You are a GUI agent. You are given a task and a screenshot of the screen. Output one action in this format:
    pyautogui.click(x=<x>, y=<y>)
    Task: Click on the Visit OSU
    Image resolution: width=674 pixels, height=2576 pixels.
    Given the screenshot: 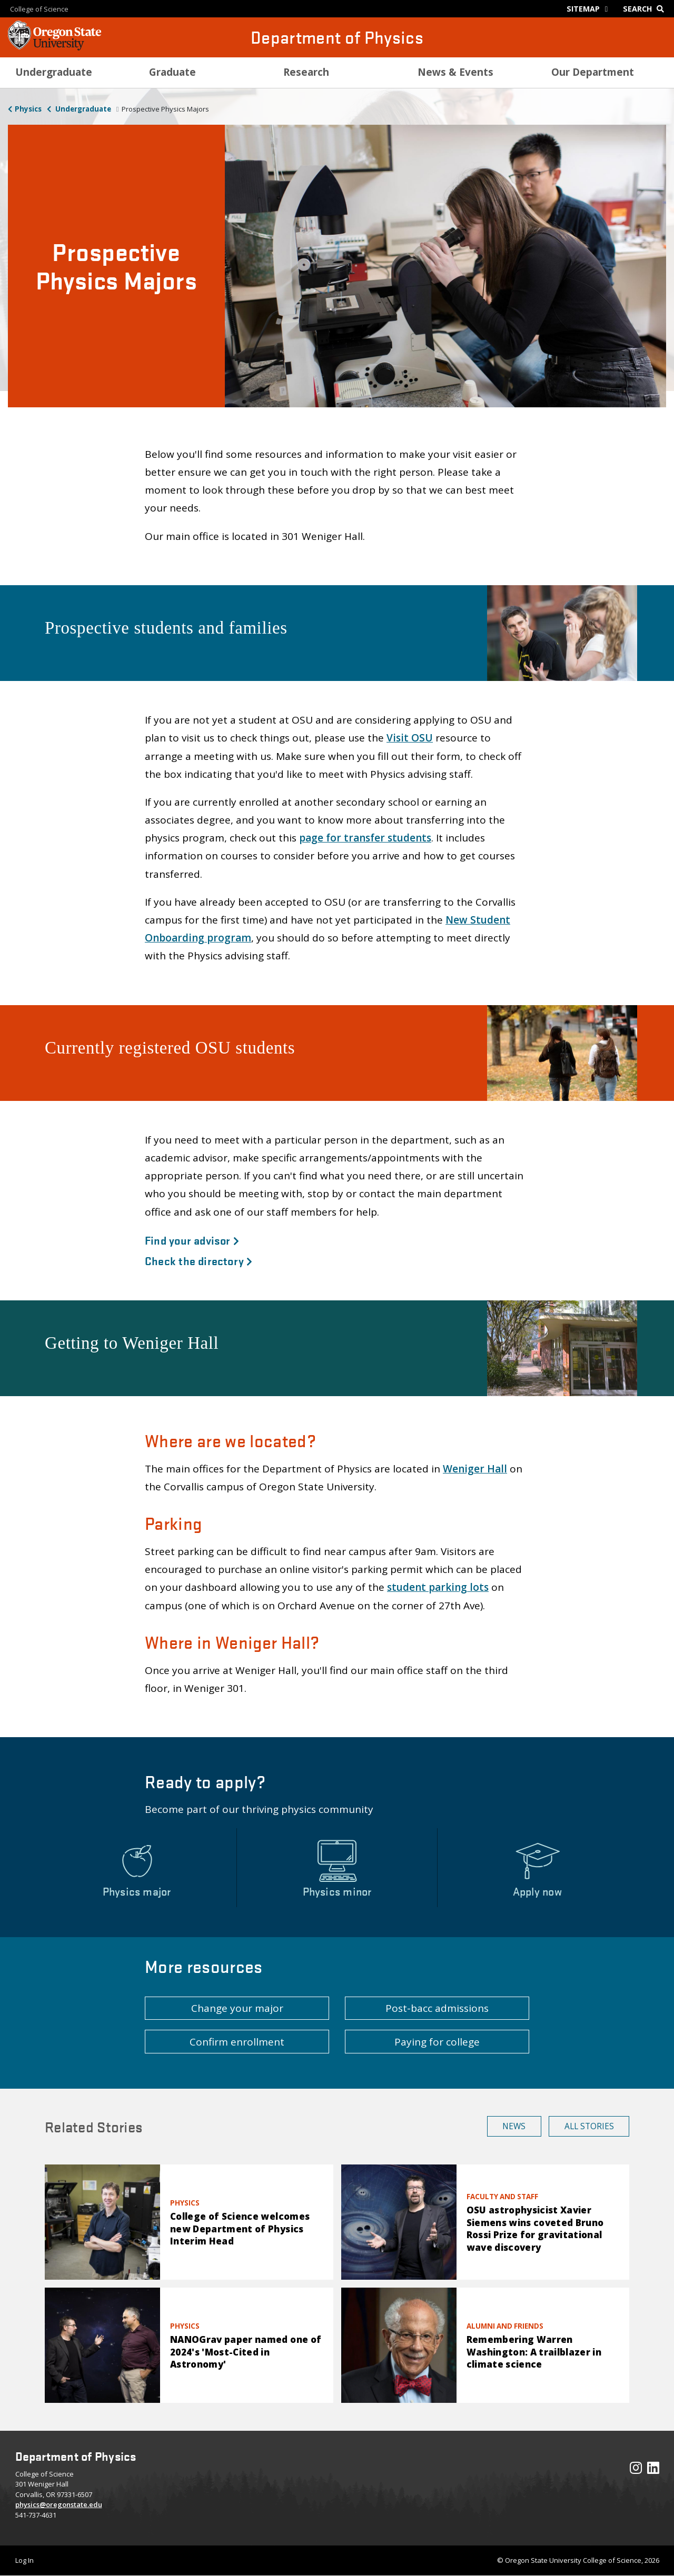 What is the action you would take?
    pyautogui.click(x=409, y=738)
    